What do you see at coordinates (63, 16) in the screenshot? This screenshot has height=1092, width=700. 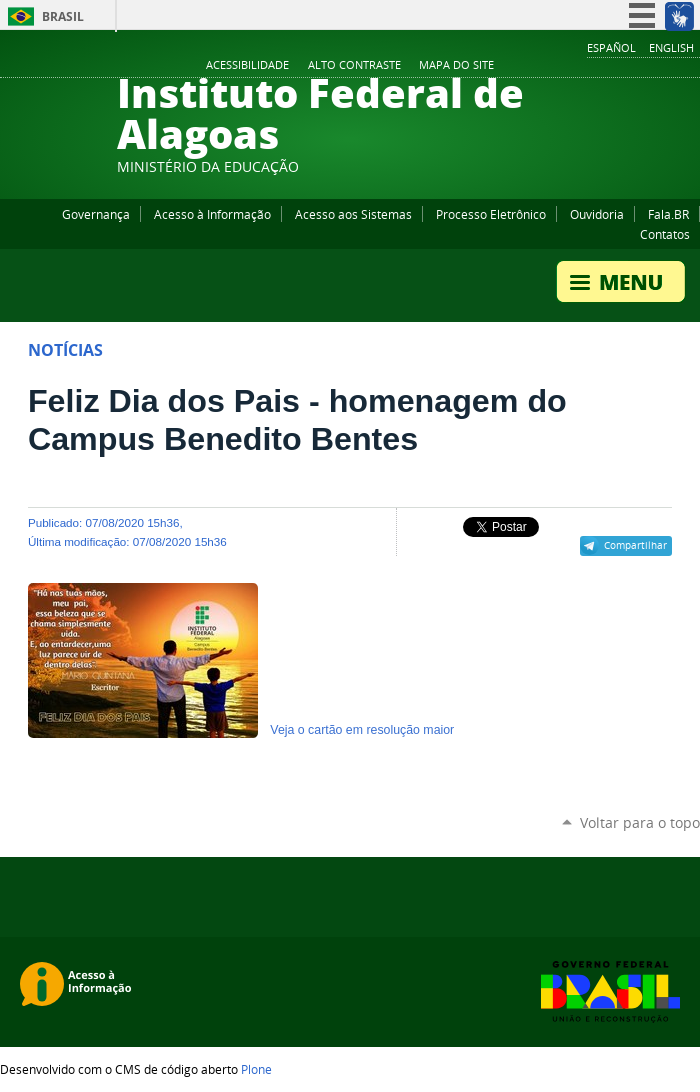 I see `Brasil` at bounding box center [63, 16].